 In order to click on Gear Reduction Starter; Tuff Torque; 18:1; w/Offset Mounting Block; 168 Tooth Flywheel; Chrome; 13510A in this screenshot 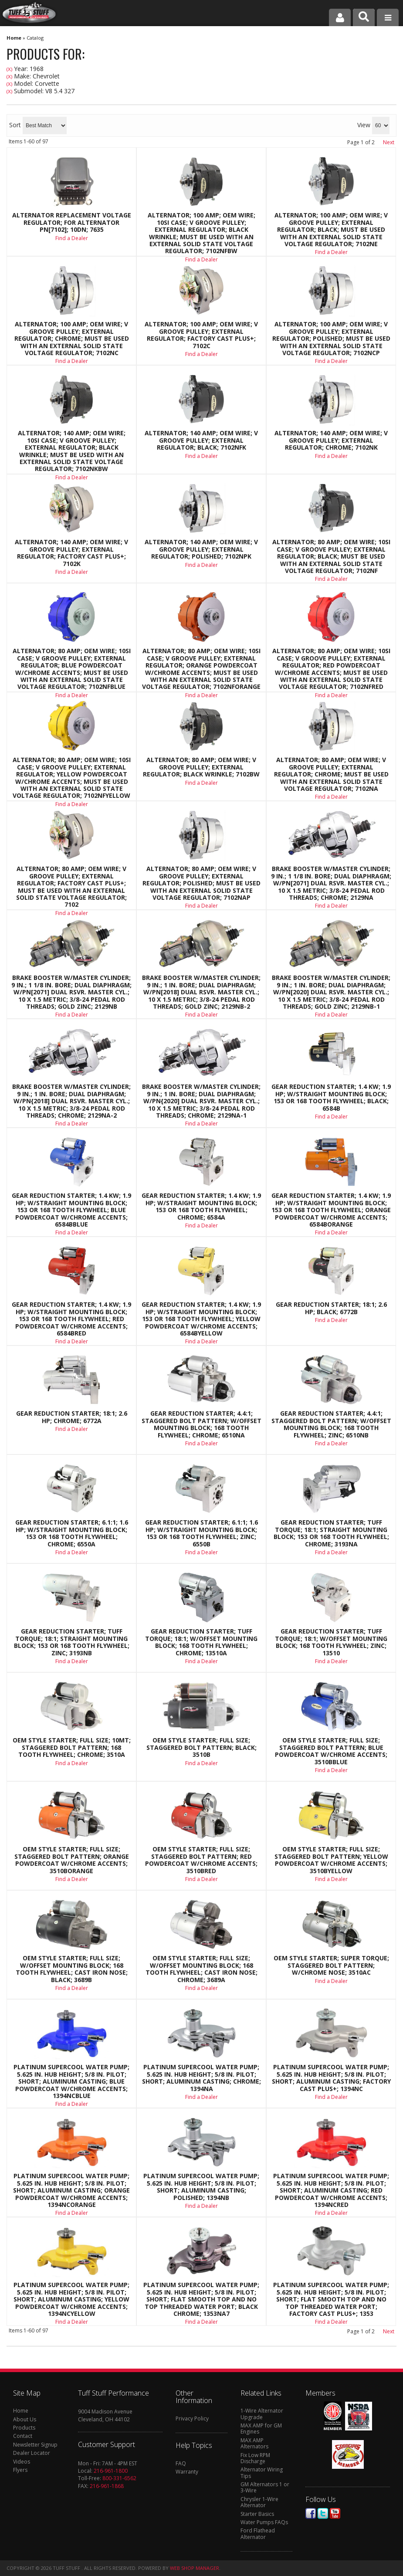, I will do `click(201, 1642)`.